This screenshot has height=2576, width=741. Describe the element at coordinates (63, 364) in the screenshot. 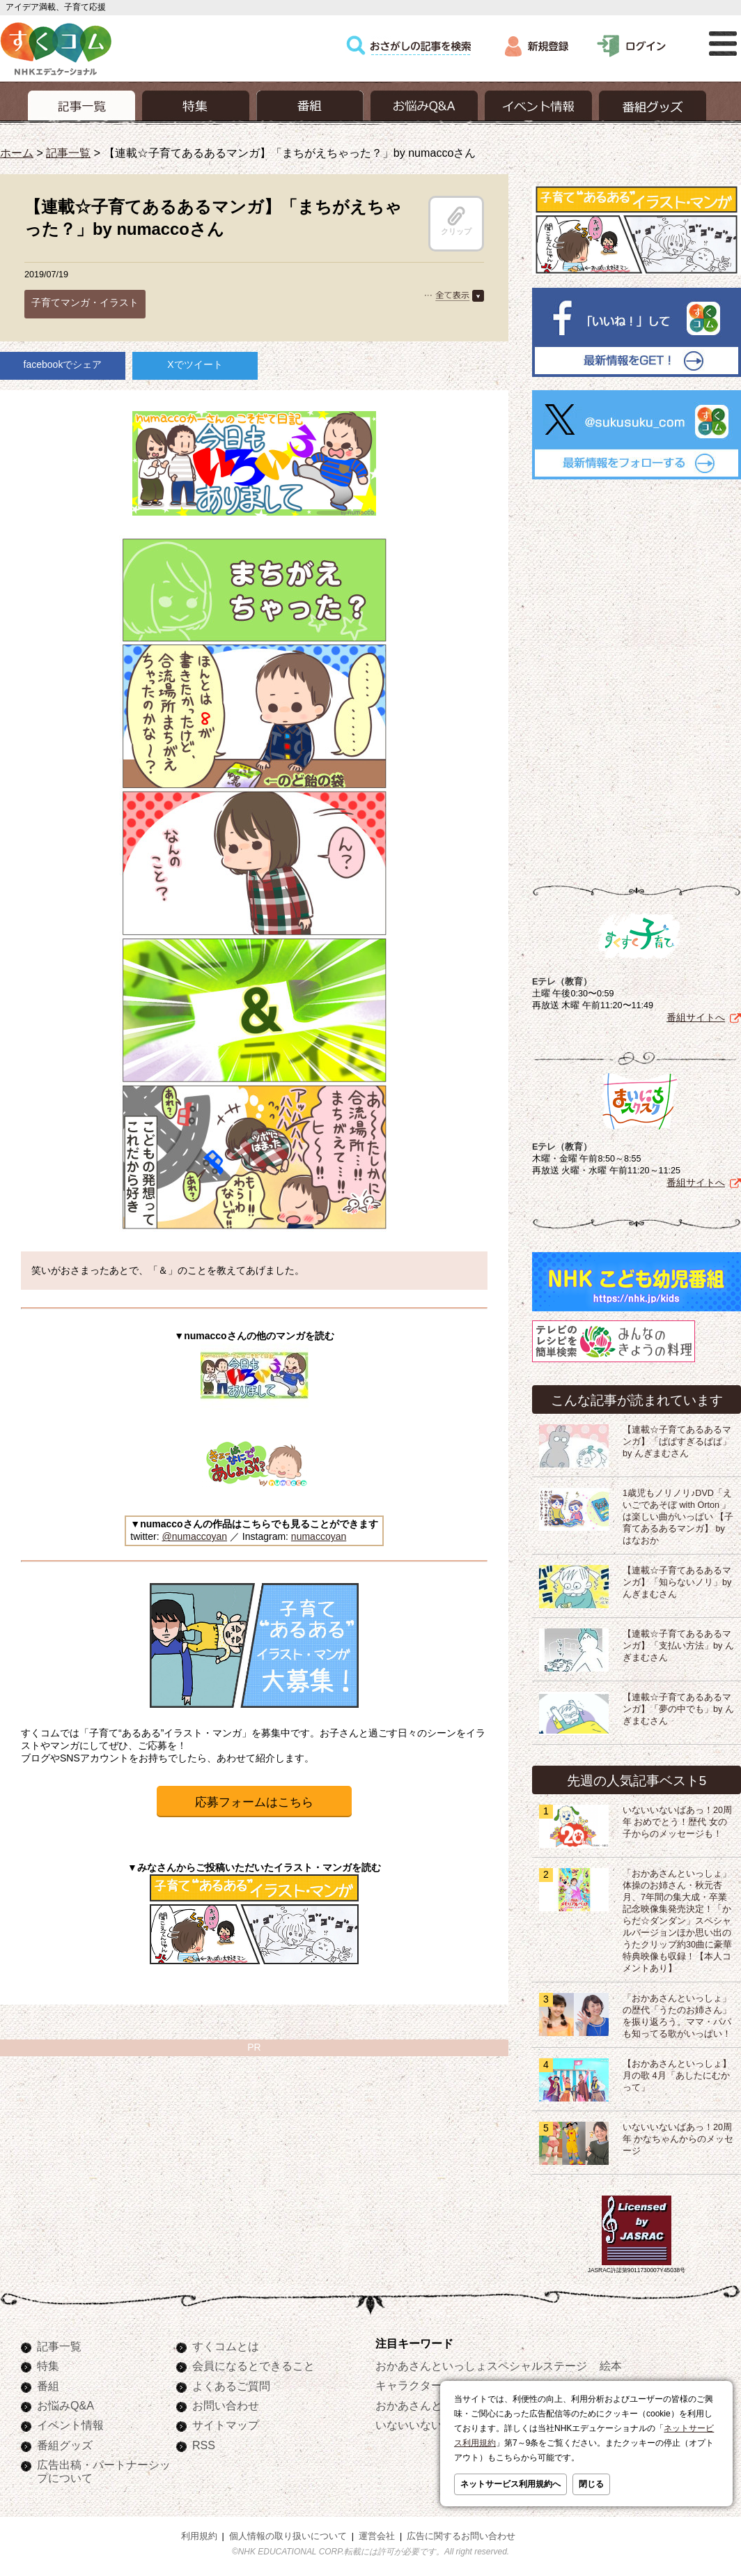

I see `facebookでシェア` at that location.